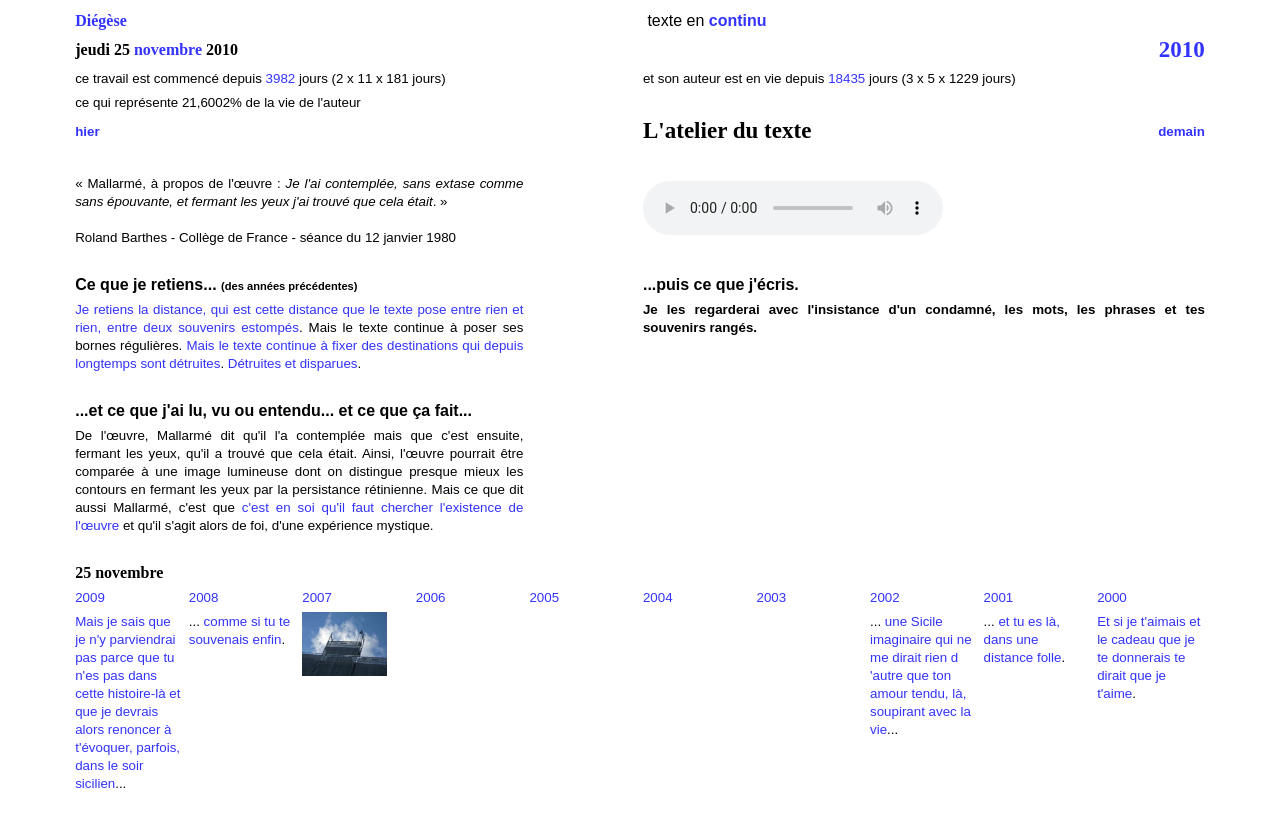 This screenshot has height=840, width=1280. I want to click on et tu es là, dans une distance folle, so click(1023, 639).